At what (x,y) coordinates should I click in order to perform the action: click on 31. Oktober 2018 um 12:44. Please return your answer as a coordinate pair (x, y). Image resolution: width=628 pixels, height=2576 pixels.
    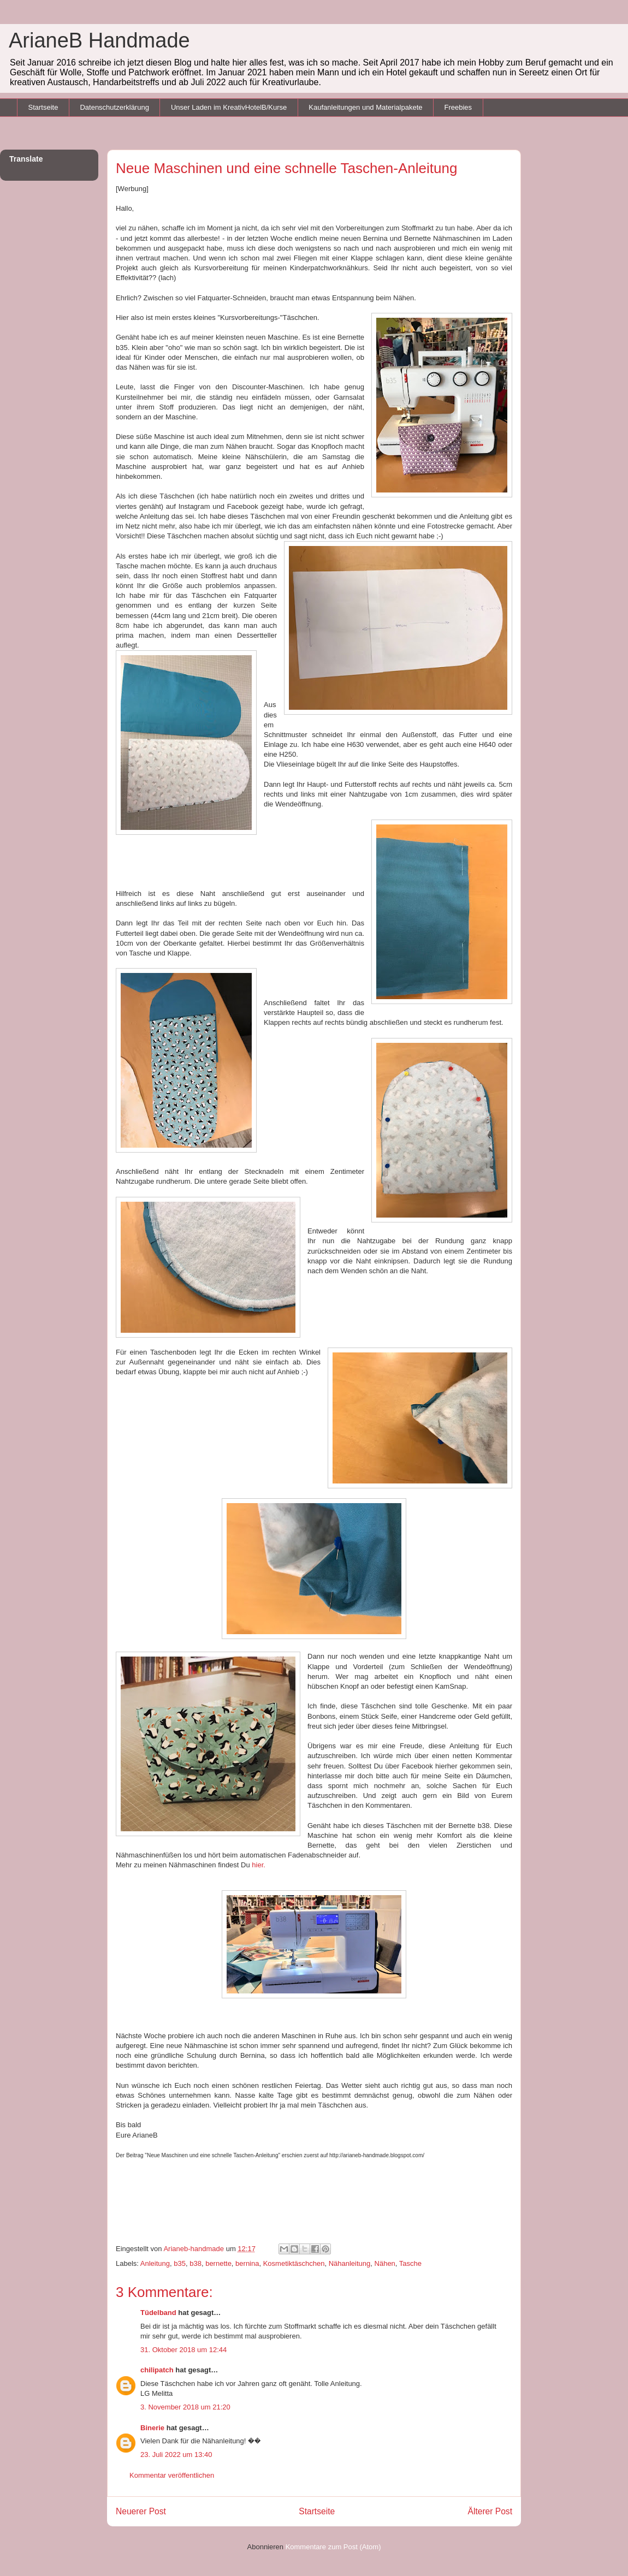
    Looking at the image, I should click on (183, 2350).